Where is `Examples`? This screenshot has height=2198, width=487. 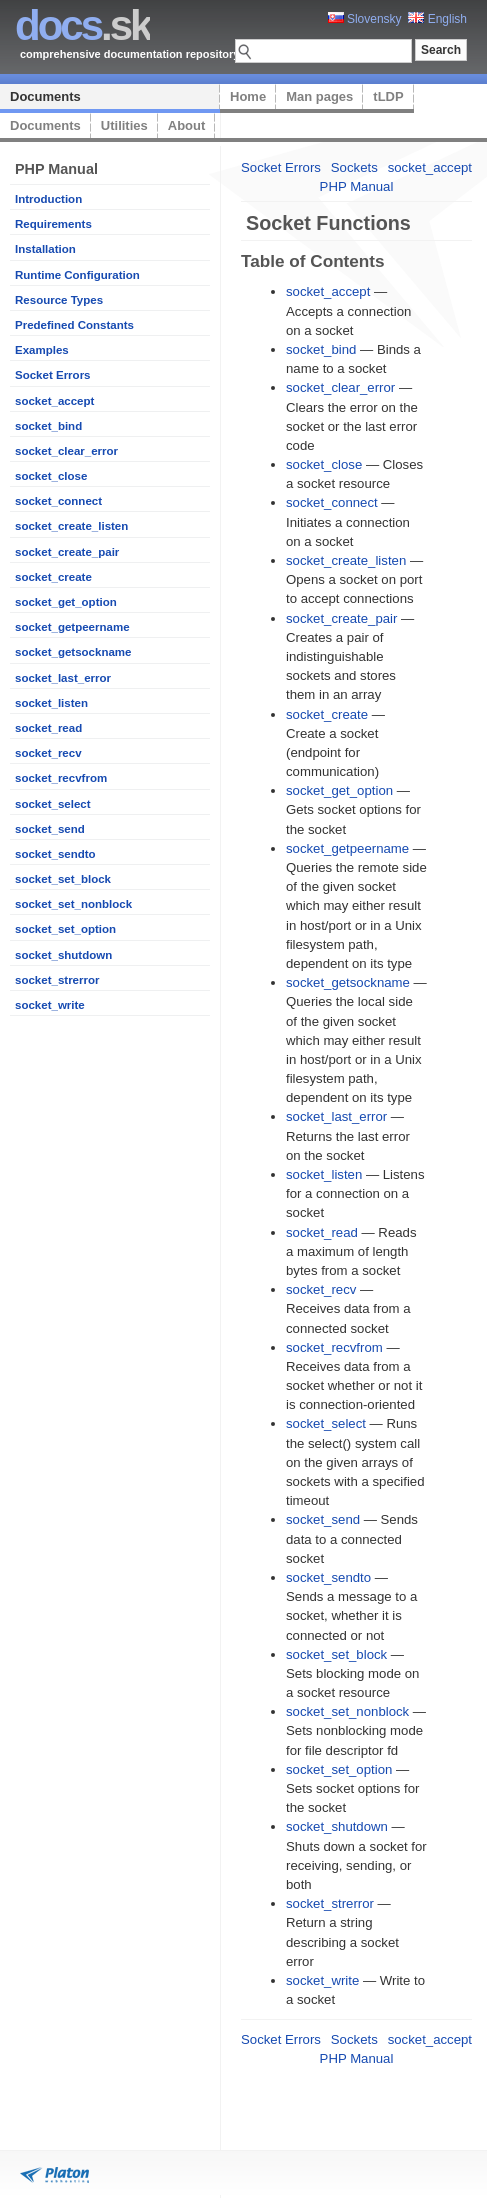
Examples is located at coordinates (42, 350).